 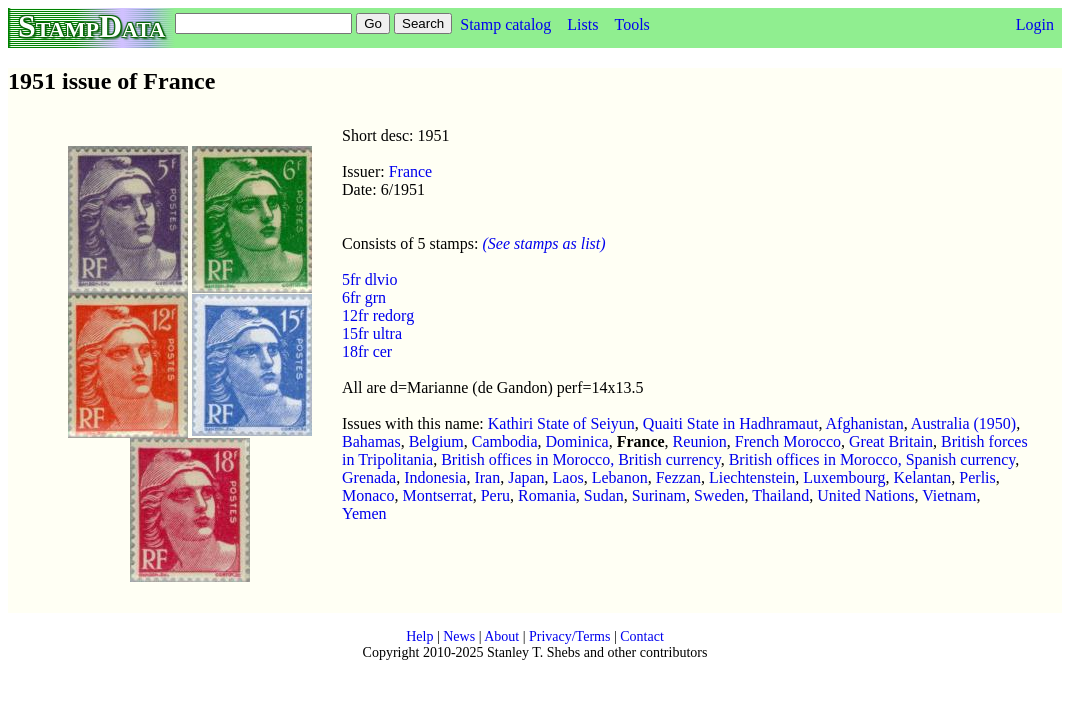 I want to click on Afghanistan, so click(x=865, y=423).